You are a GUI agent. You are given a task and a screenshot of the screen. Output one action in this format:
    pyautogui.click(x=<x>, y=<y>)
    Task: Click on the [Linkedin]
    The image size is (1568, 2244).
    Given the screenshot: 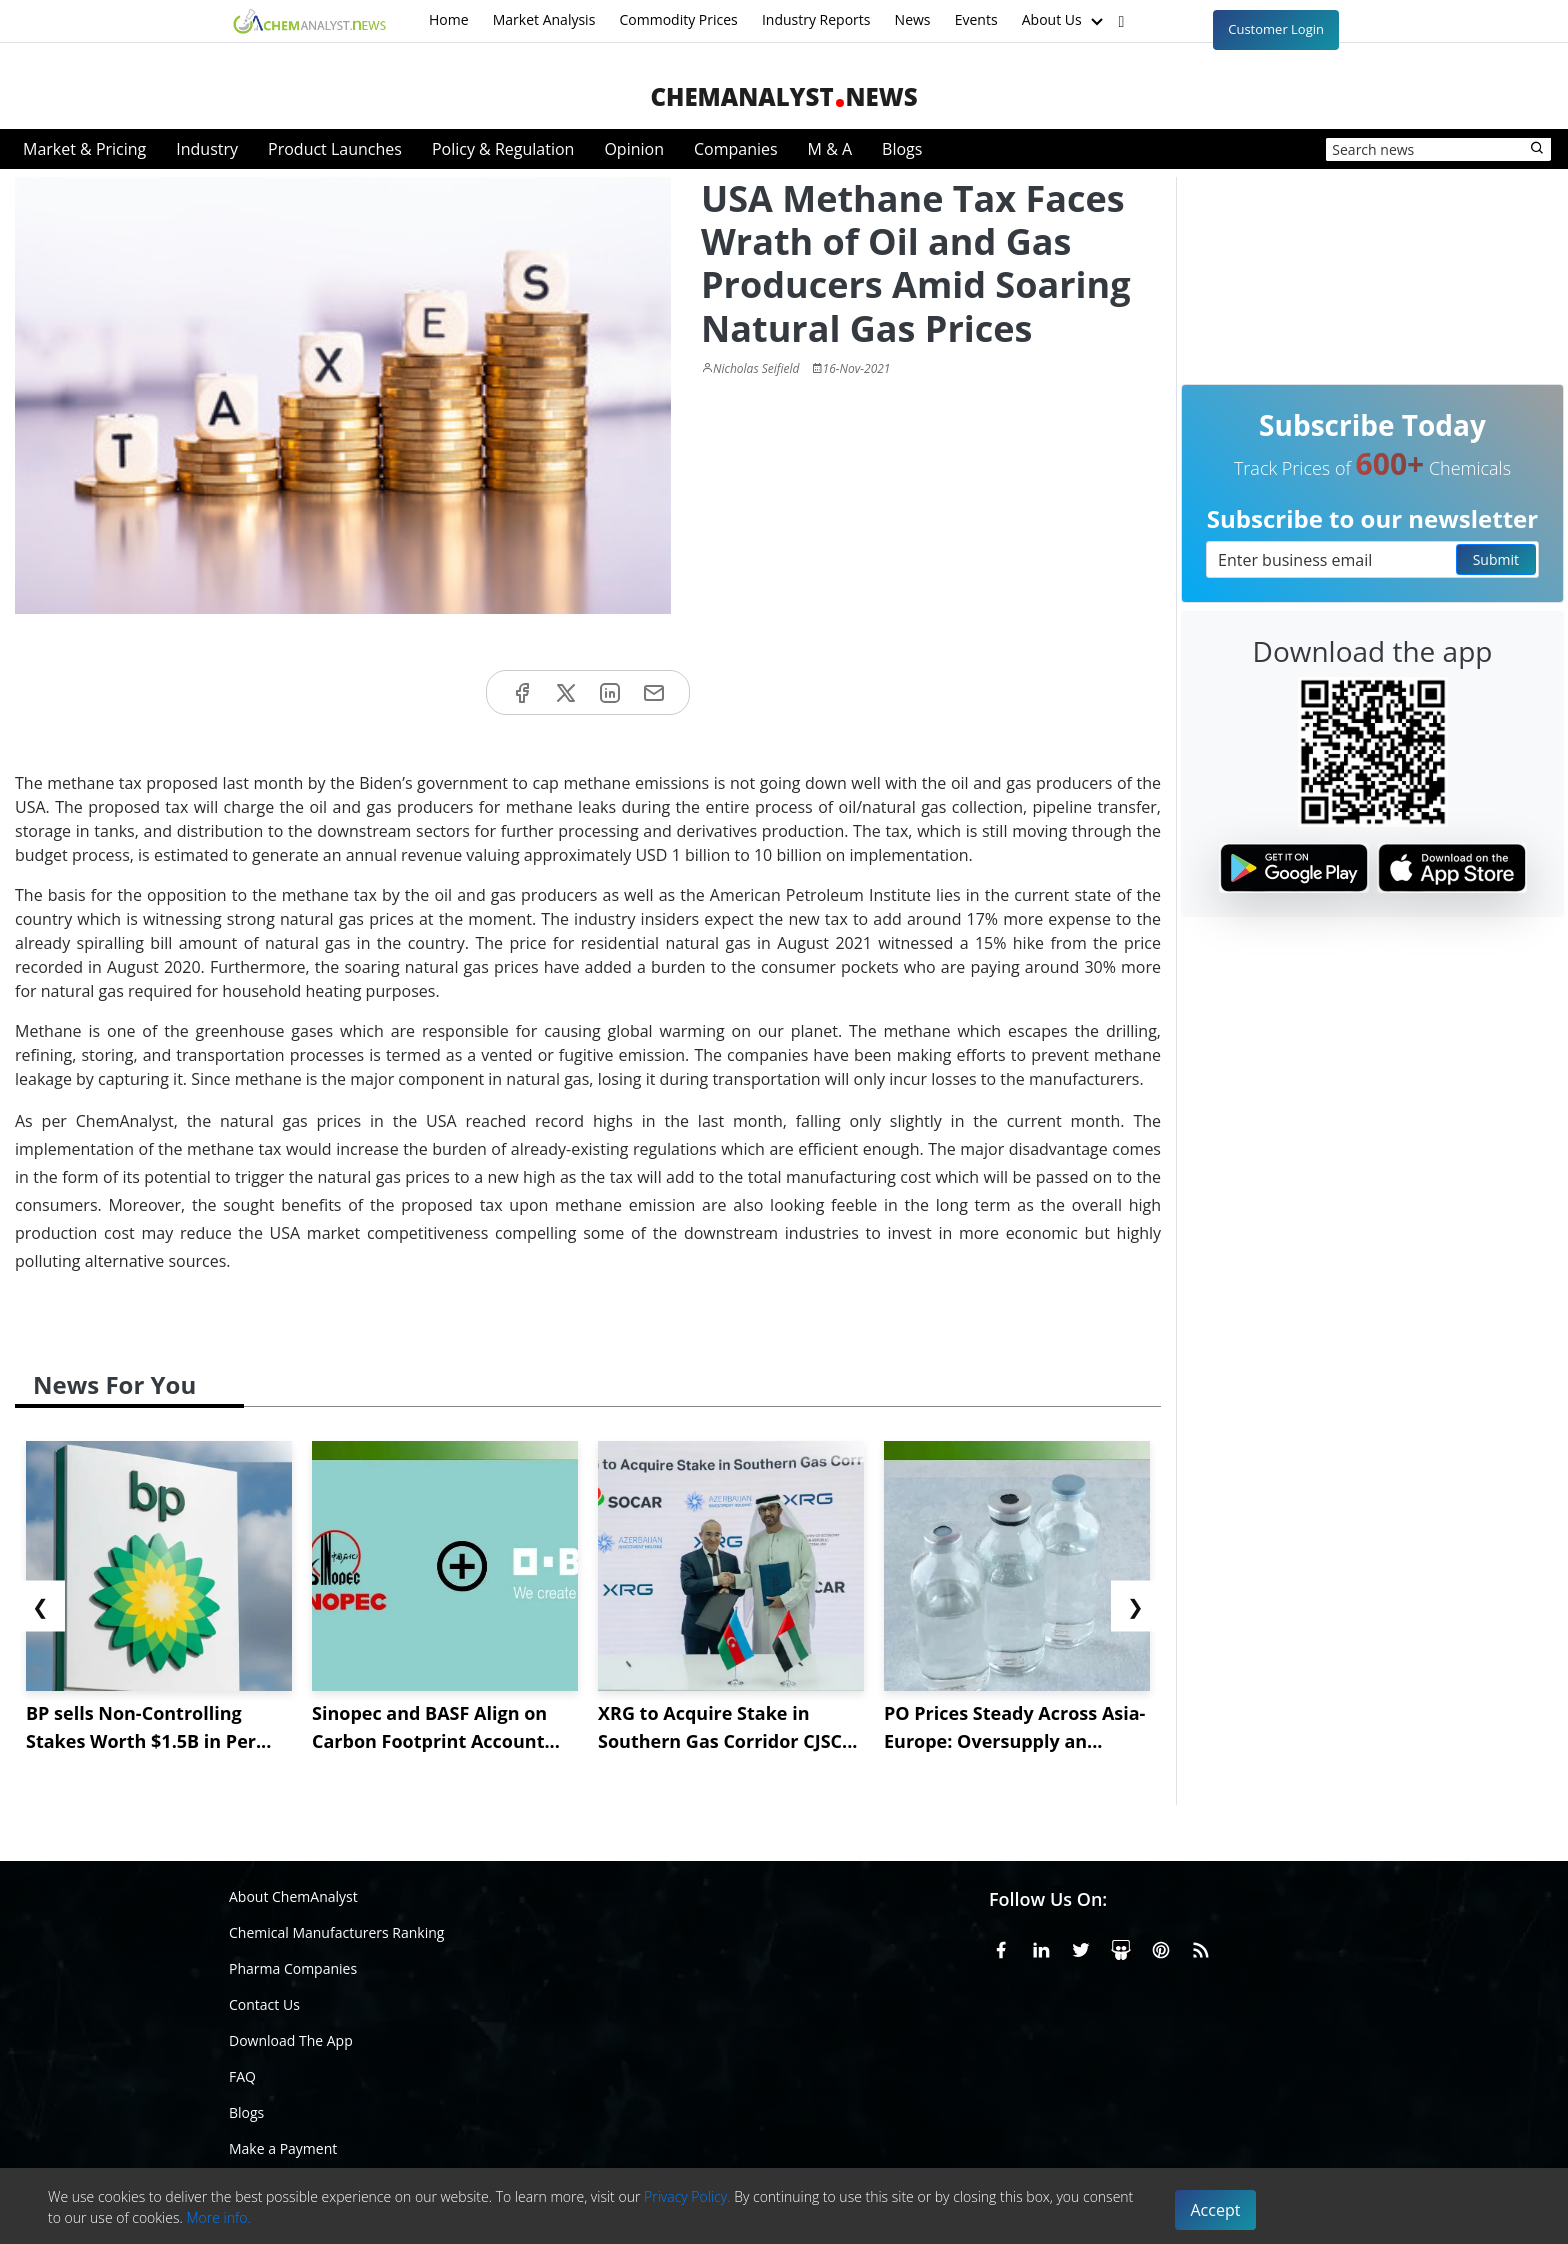 What is the action you would take?
    pyautogui.click(x=1041, y=1947)
    